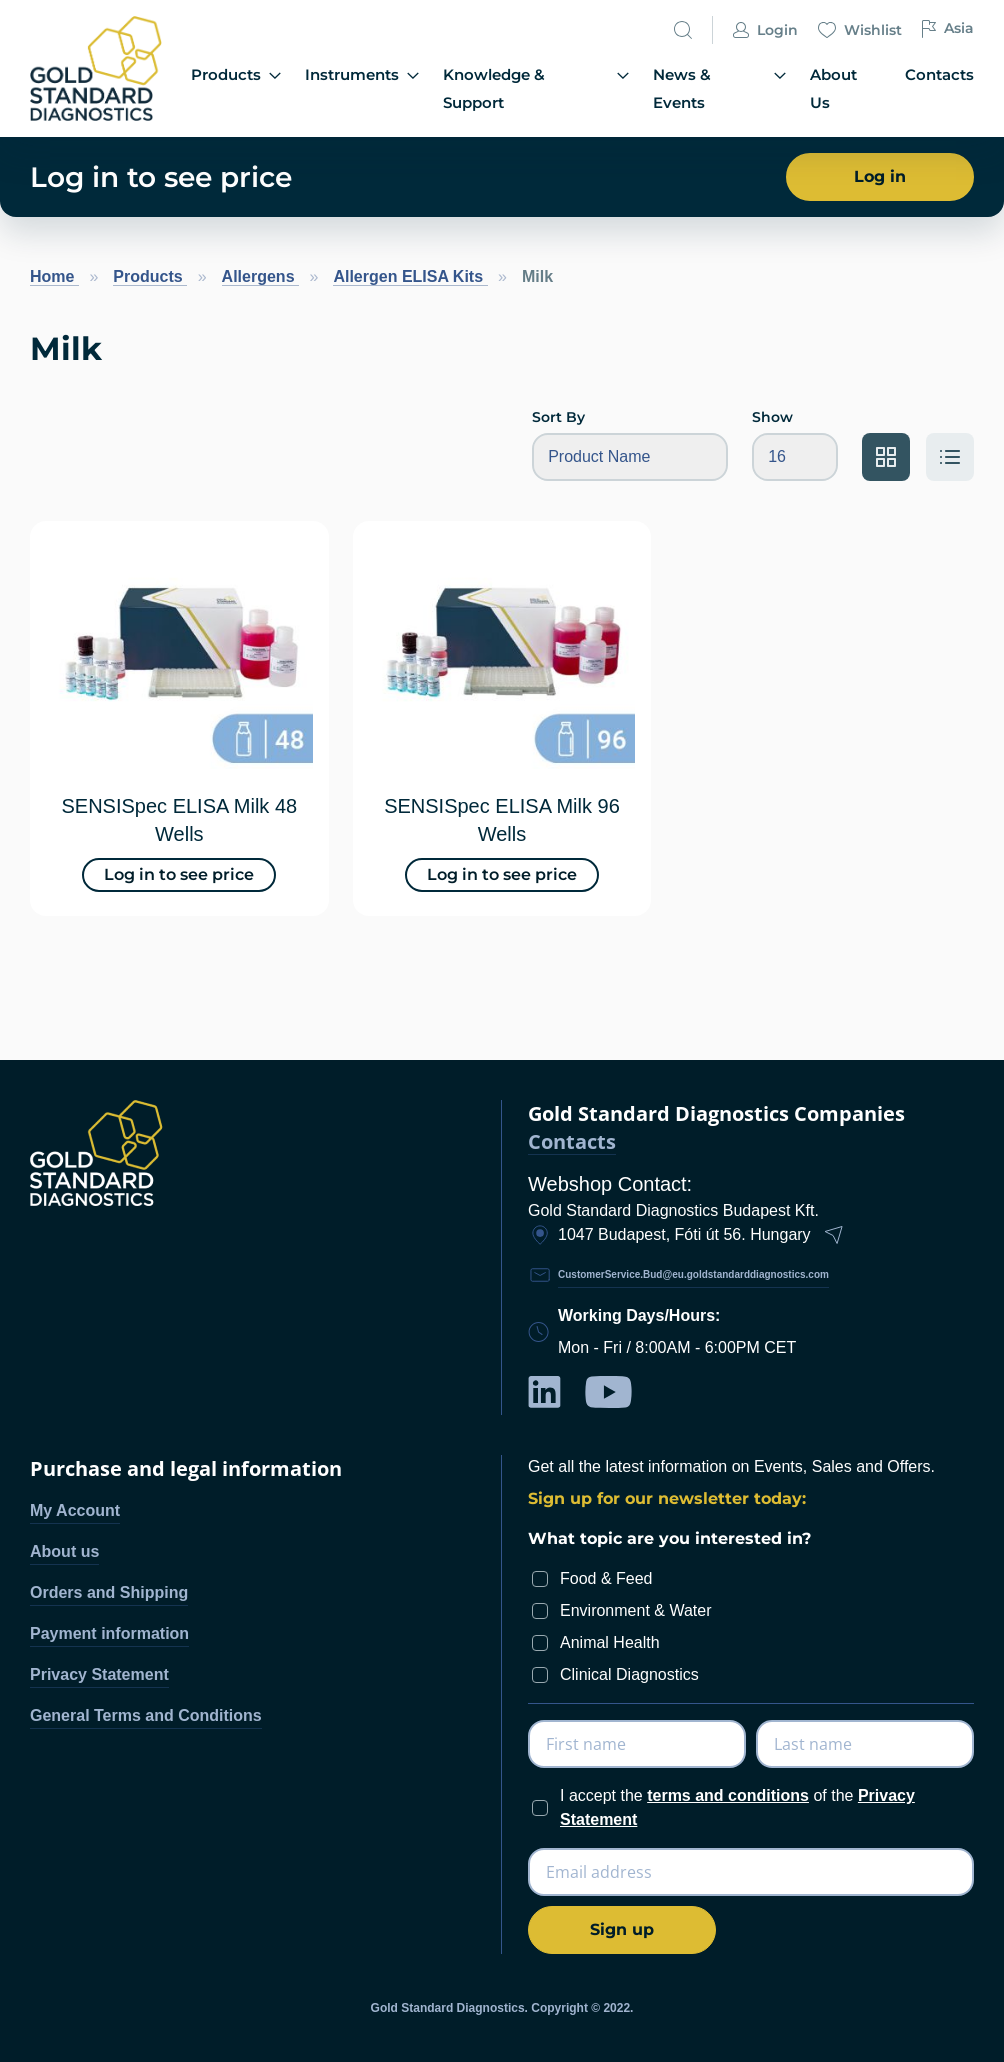 This screenshot has width=1004, height=2062. I want to click on Clinical Diagnostics, so click(629, 1674).